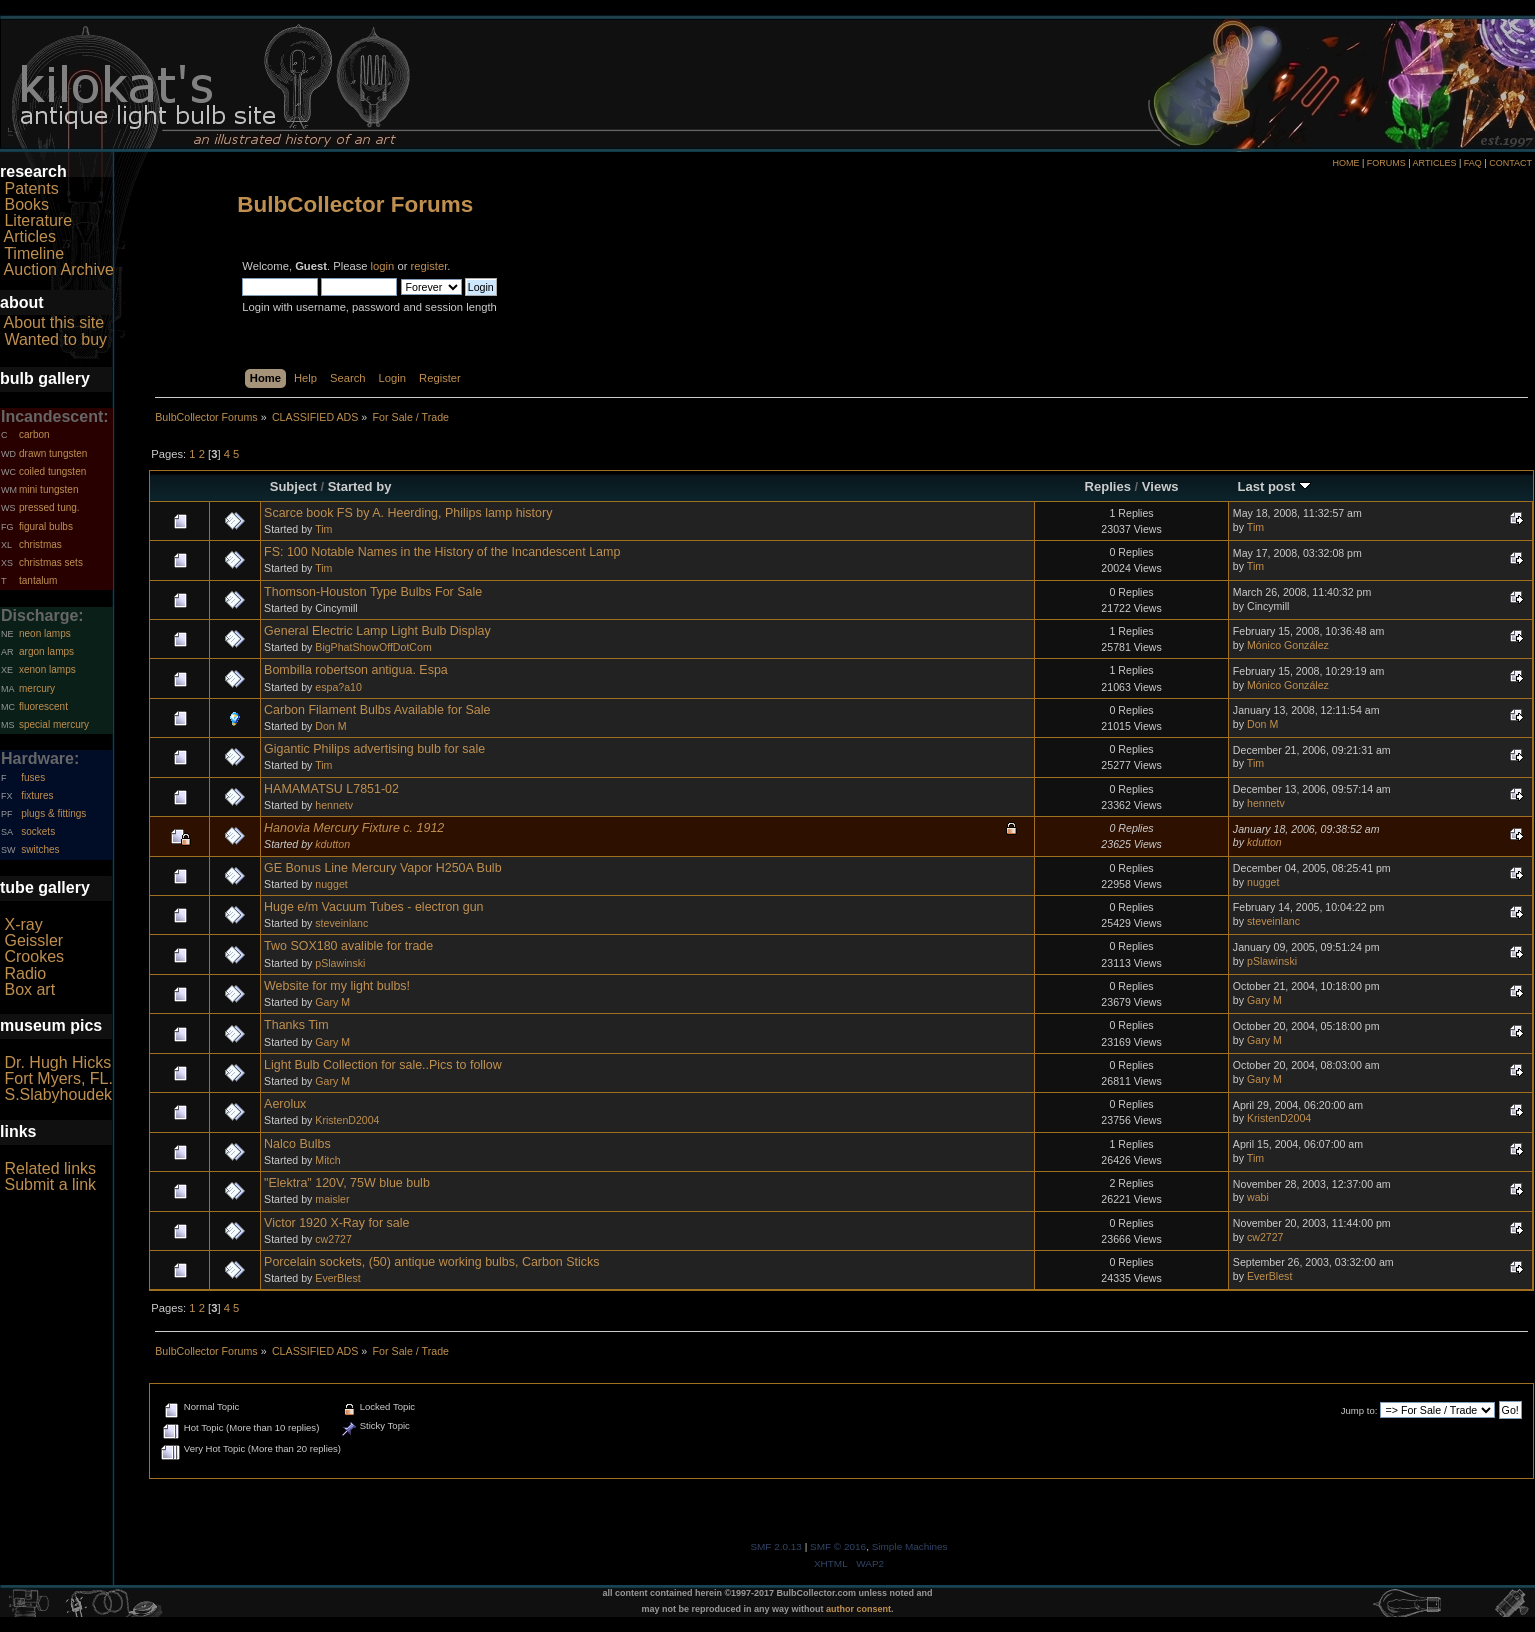  What do you see at coordinates (55, 339) in the screenshot?
I see `Wanted to buy` at bounding box center [55, 339].